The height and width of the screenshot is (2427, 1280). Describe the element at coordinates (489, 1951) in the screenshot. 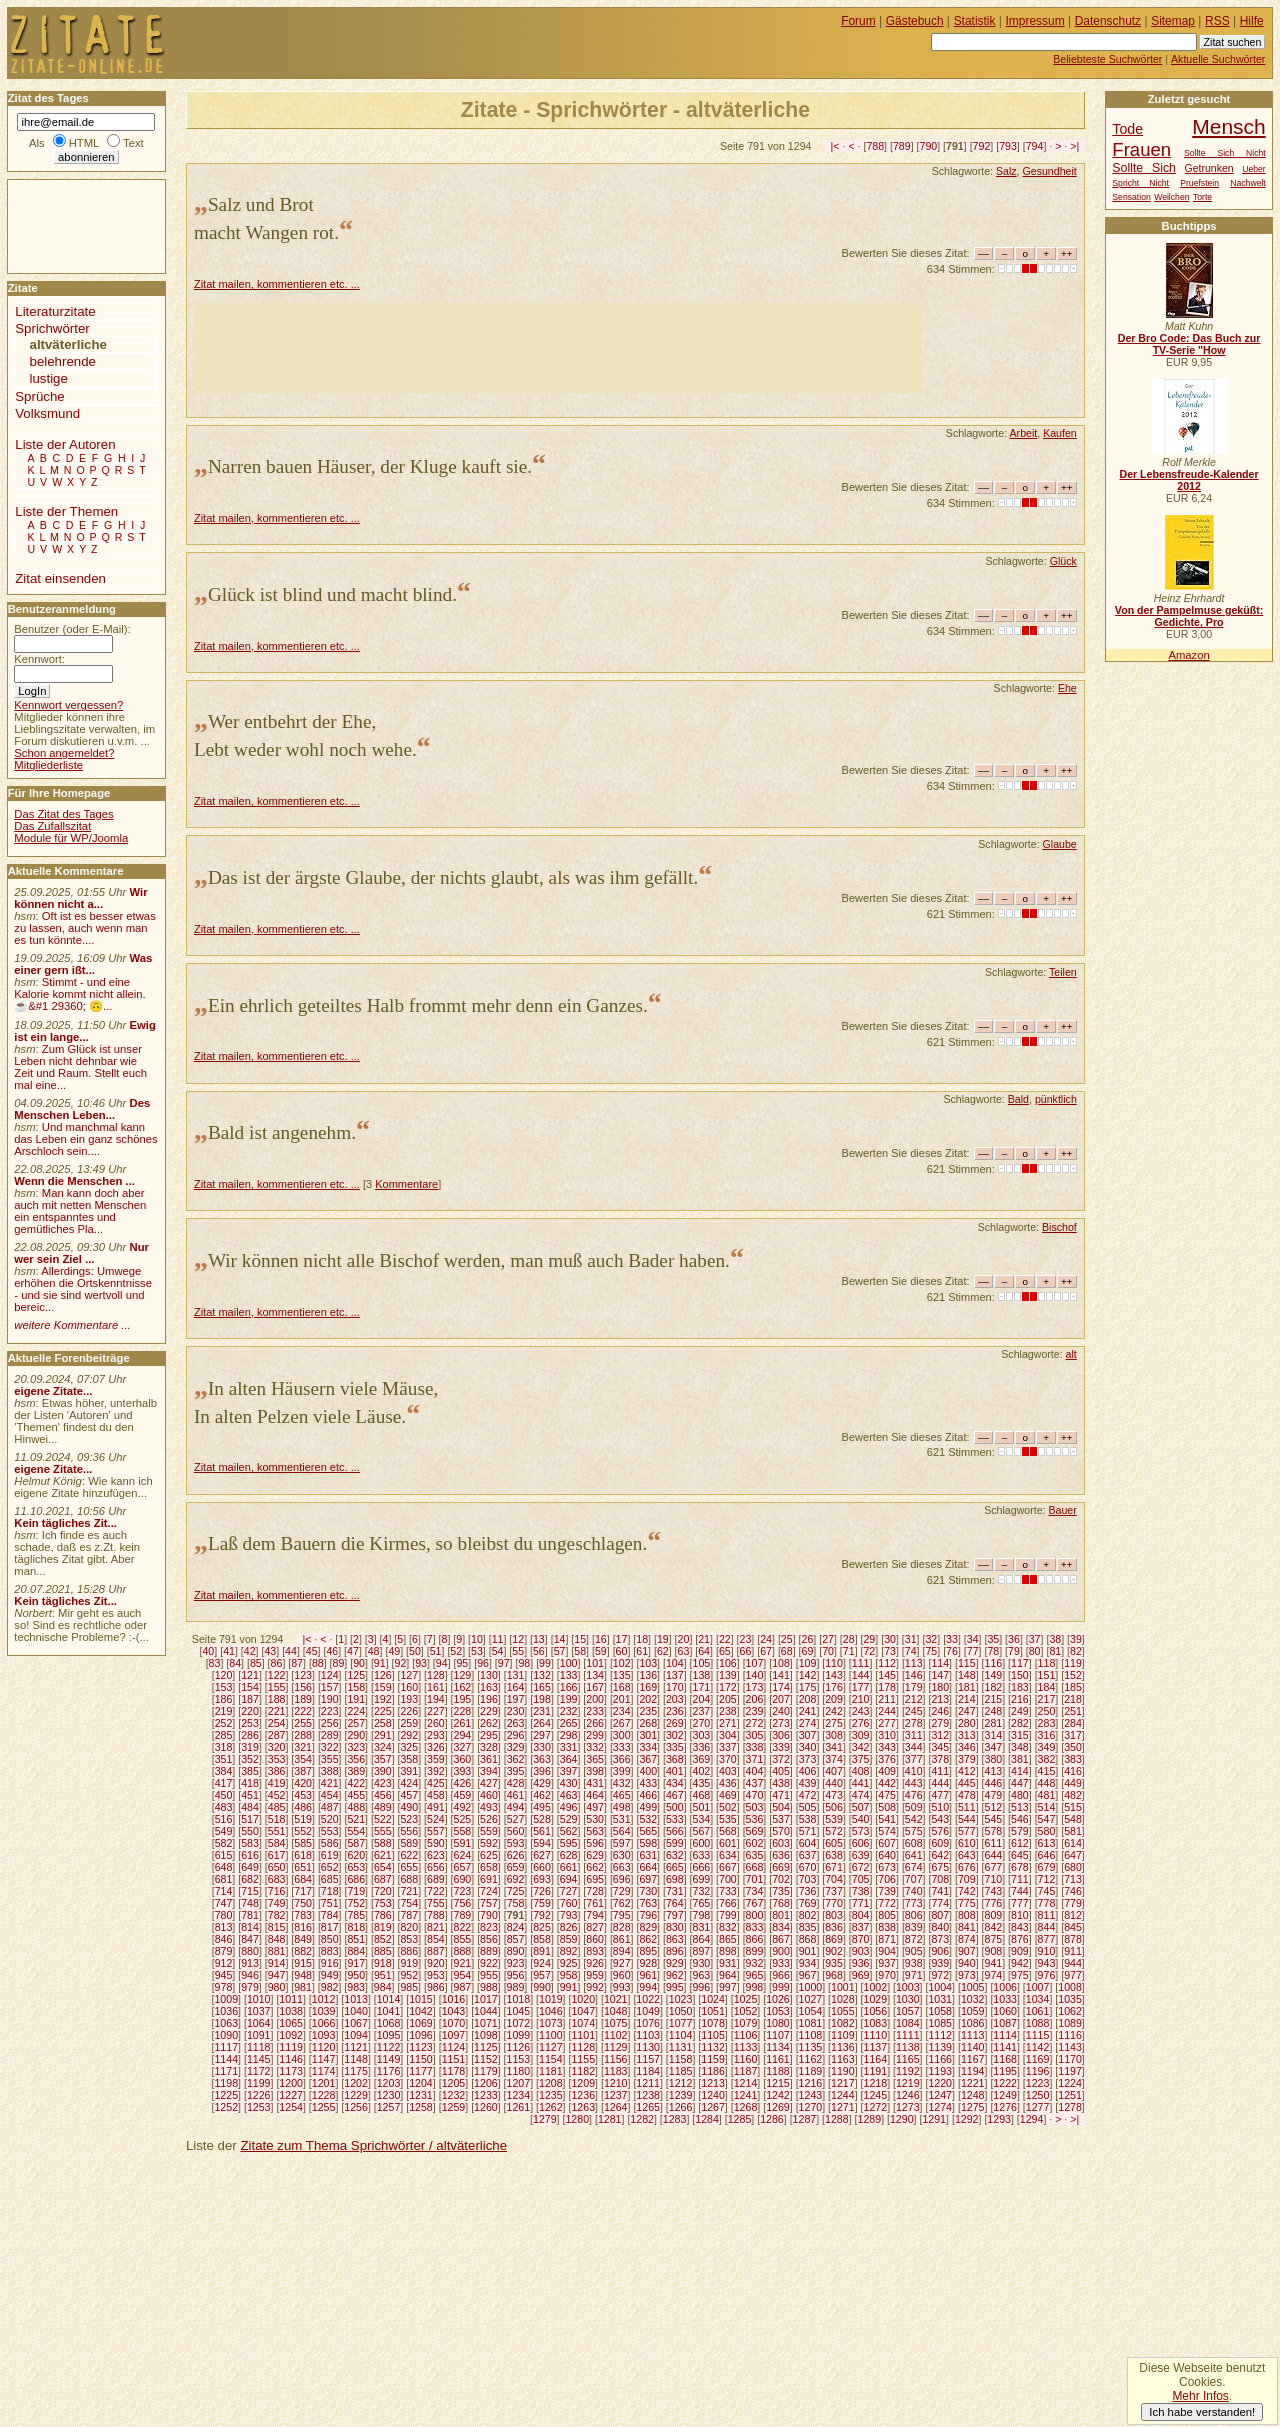

I see `889` at that location.